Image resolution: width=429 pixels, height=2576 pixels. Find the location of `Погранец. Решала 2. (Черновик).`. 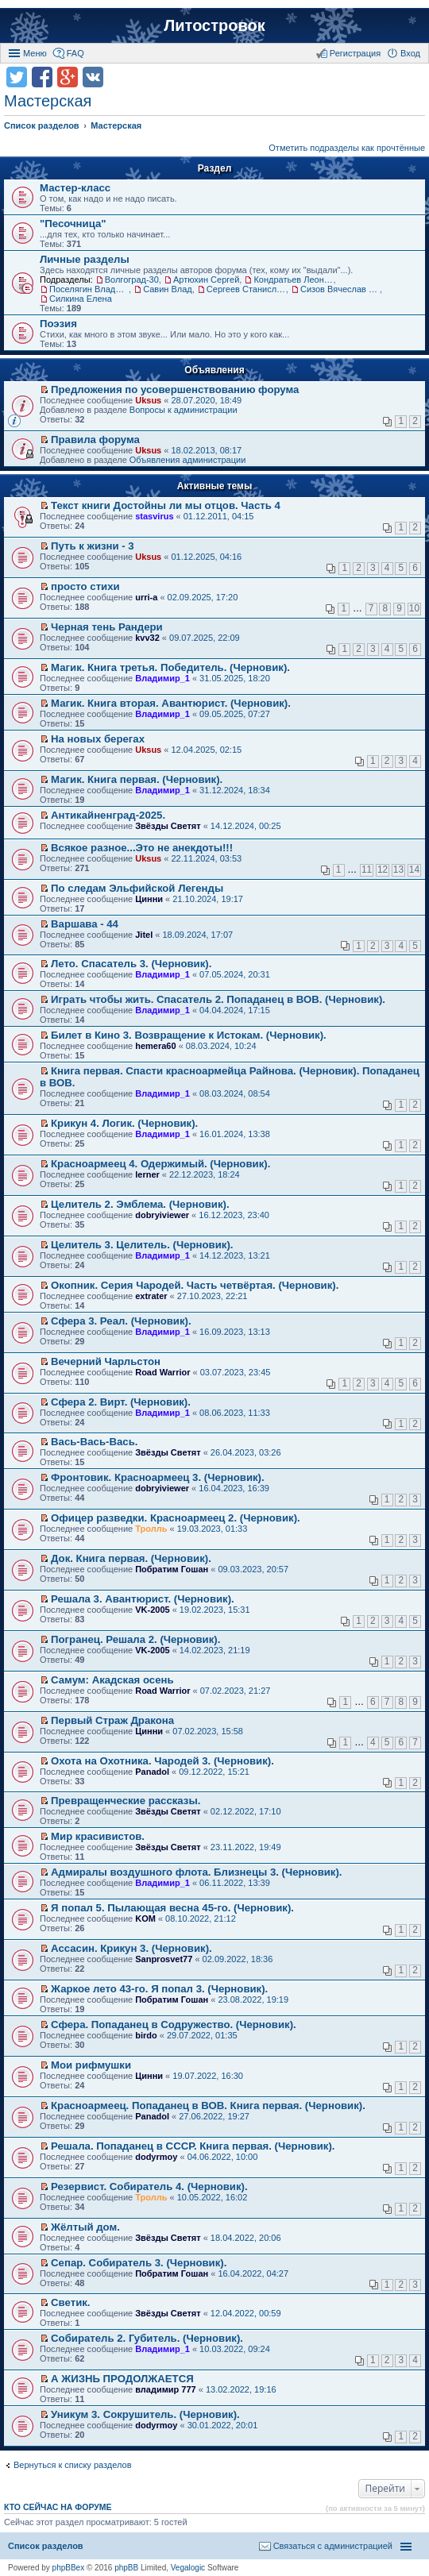

Погранец. Решала 2. (Черновик). is located at coordinates (135, 1639).